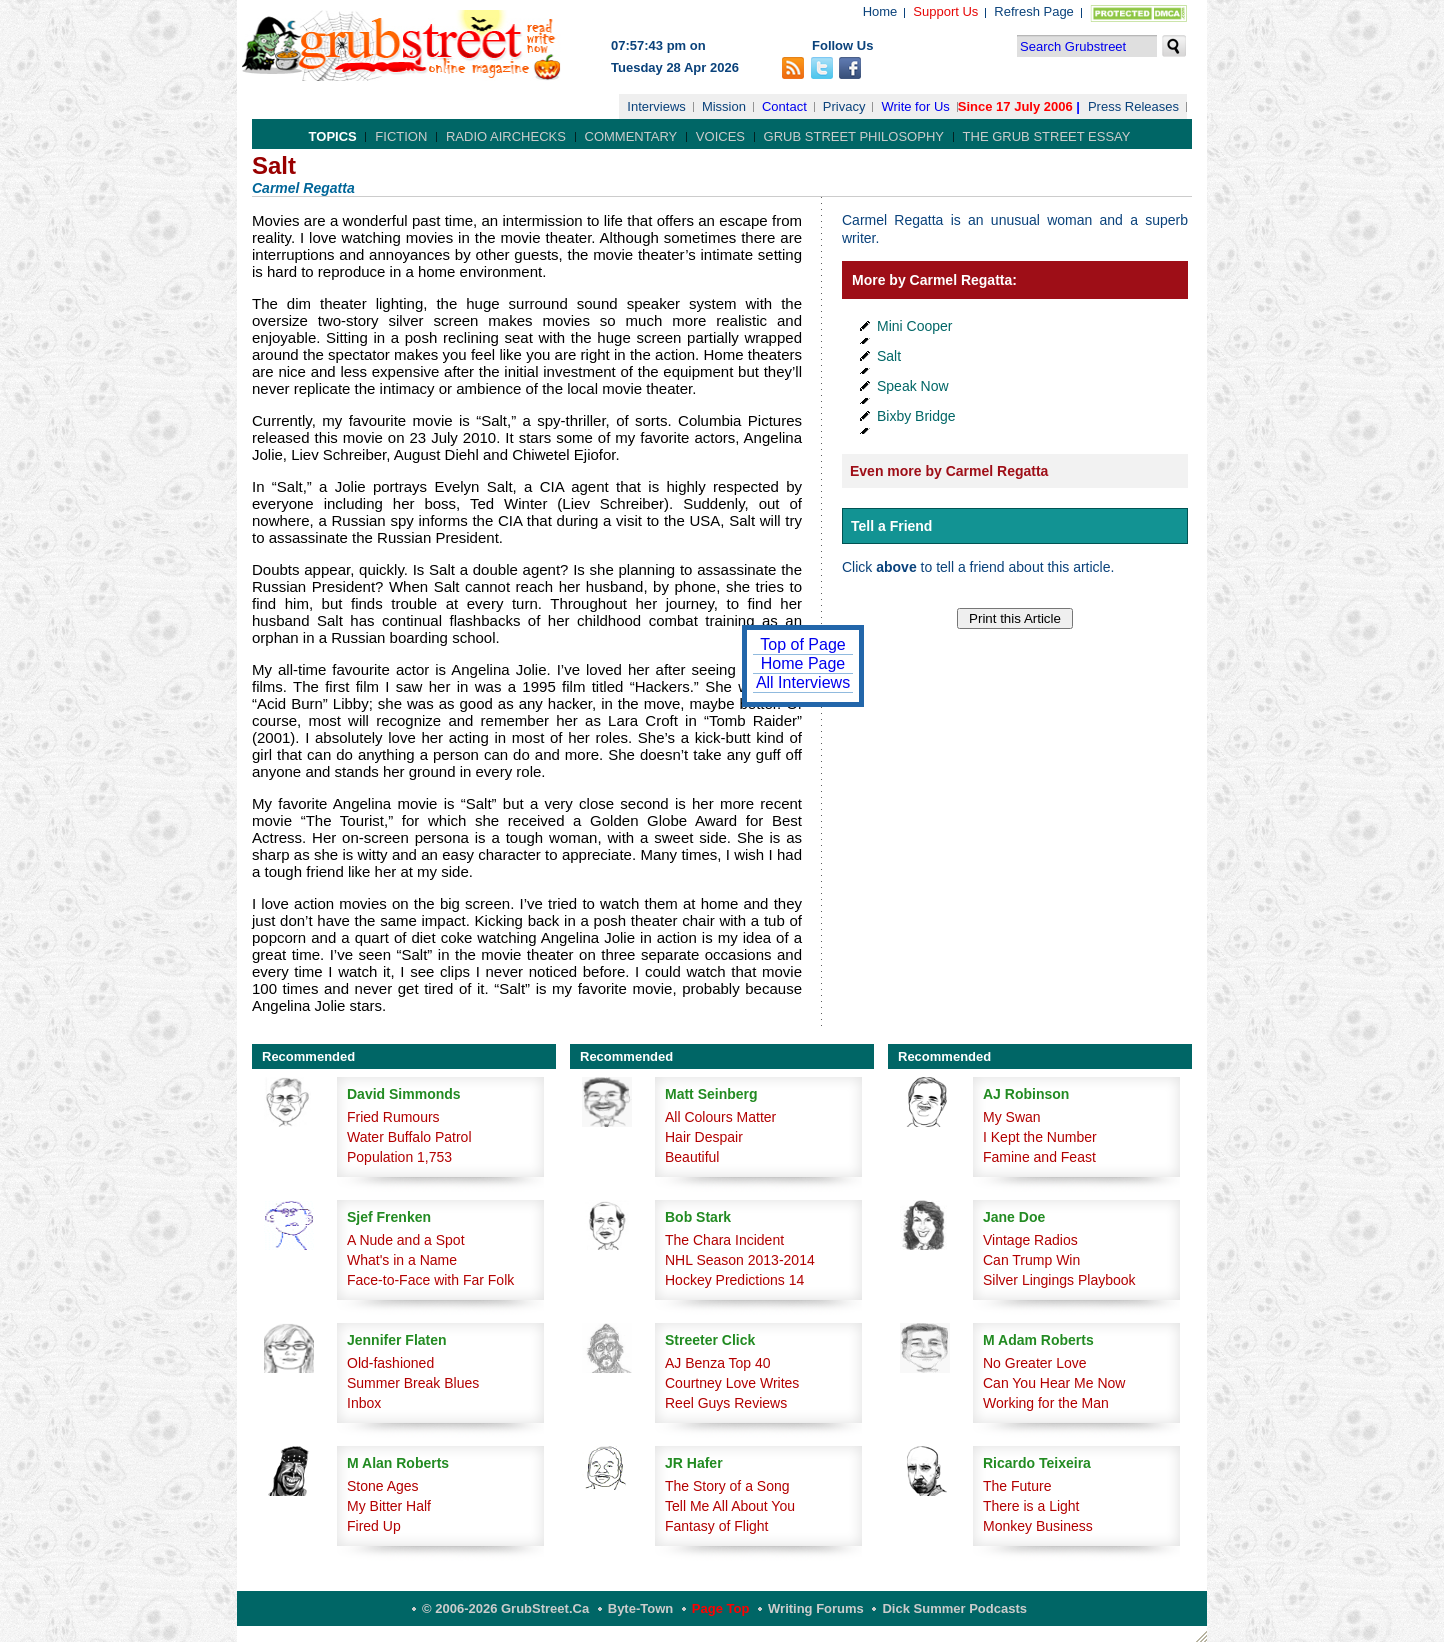 The width and height of the screenshot is (1444, 1642). What do you see at coordinates (802, 644) in the screenshot?
I see `Top of Page` at bounding box center [802, 644].